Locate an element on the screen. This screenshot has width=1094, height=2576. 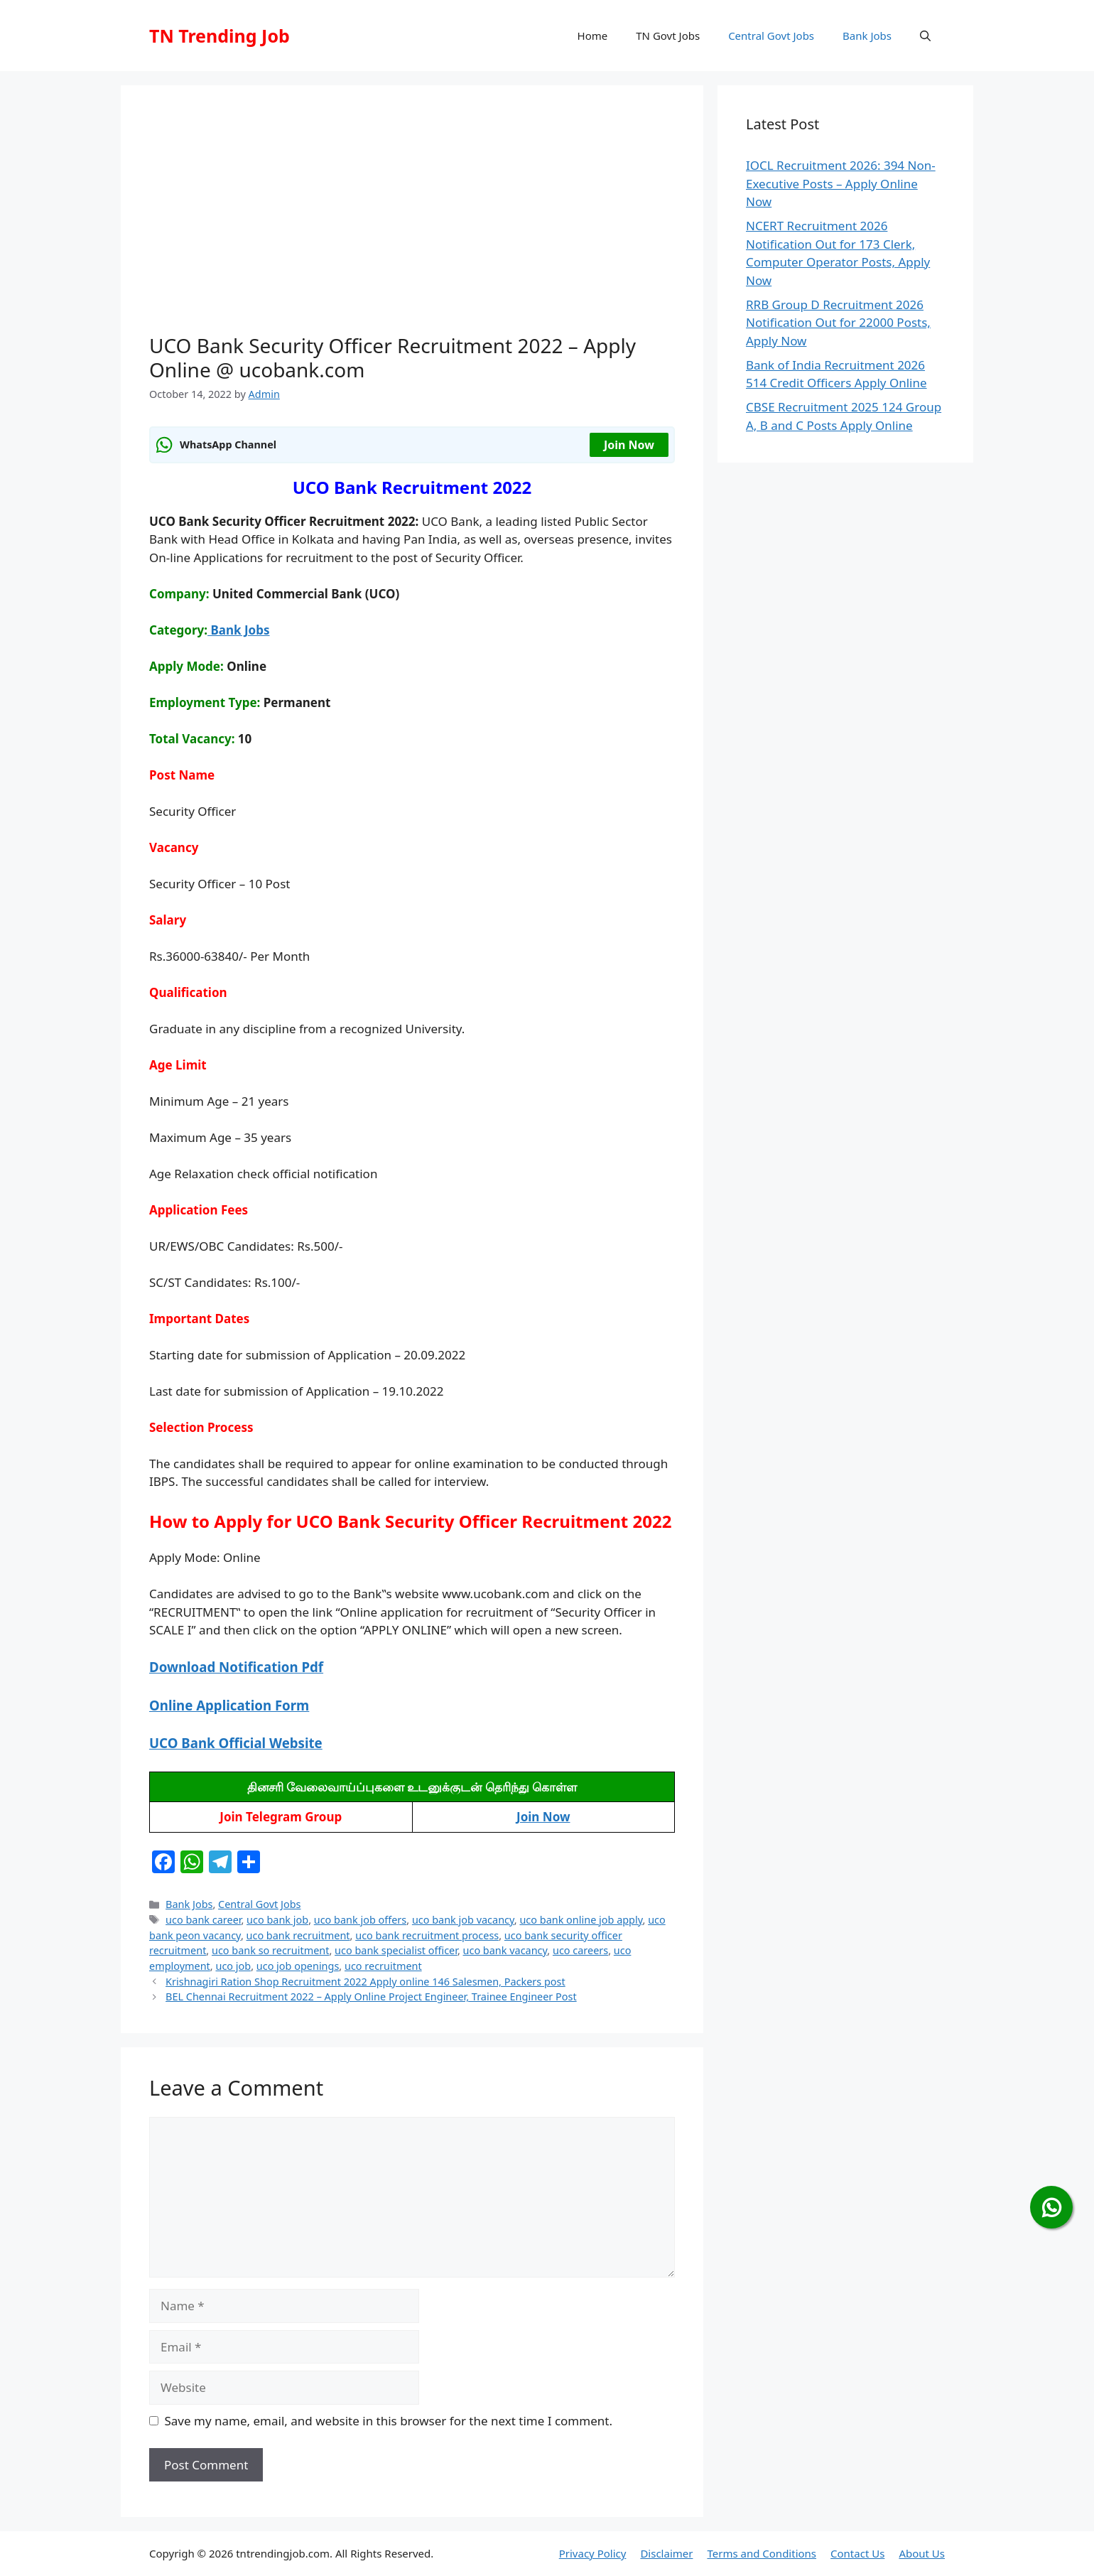
uco bank online job apply is located at coordinates (580, 1919).